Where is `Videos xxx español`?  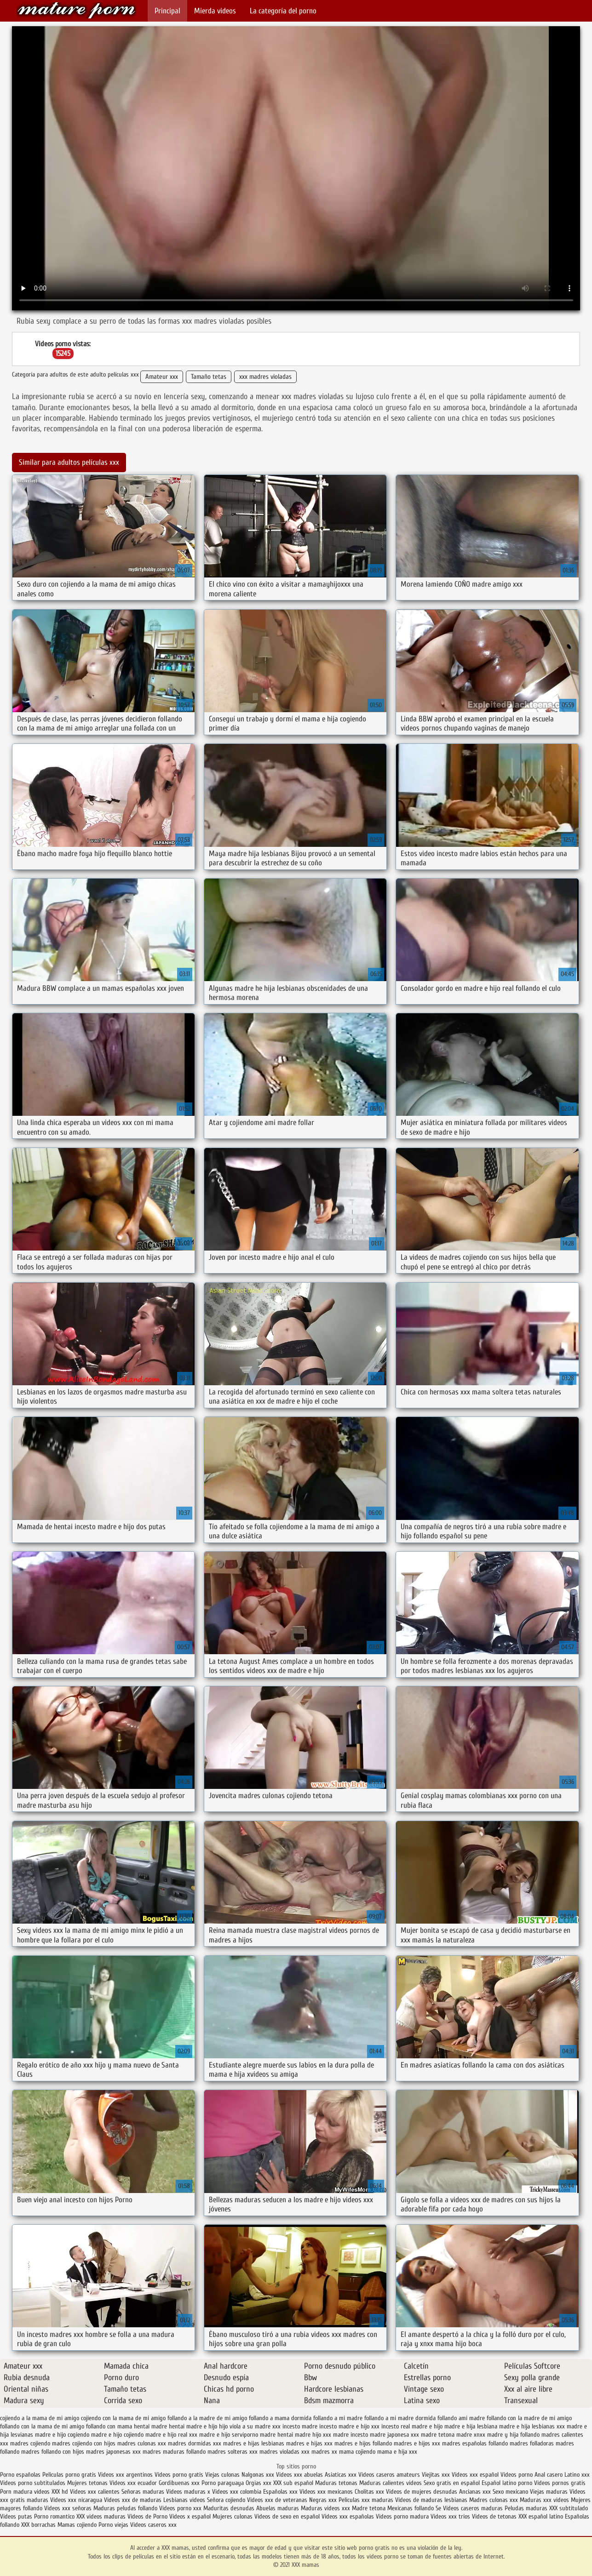
Videos xxx español is located at coordinates (476, 2475).